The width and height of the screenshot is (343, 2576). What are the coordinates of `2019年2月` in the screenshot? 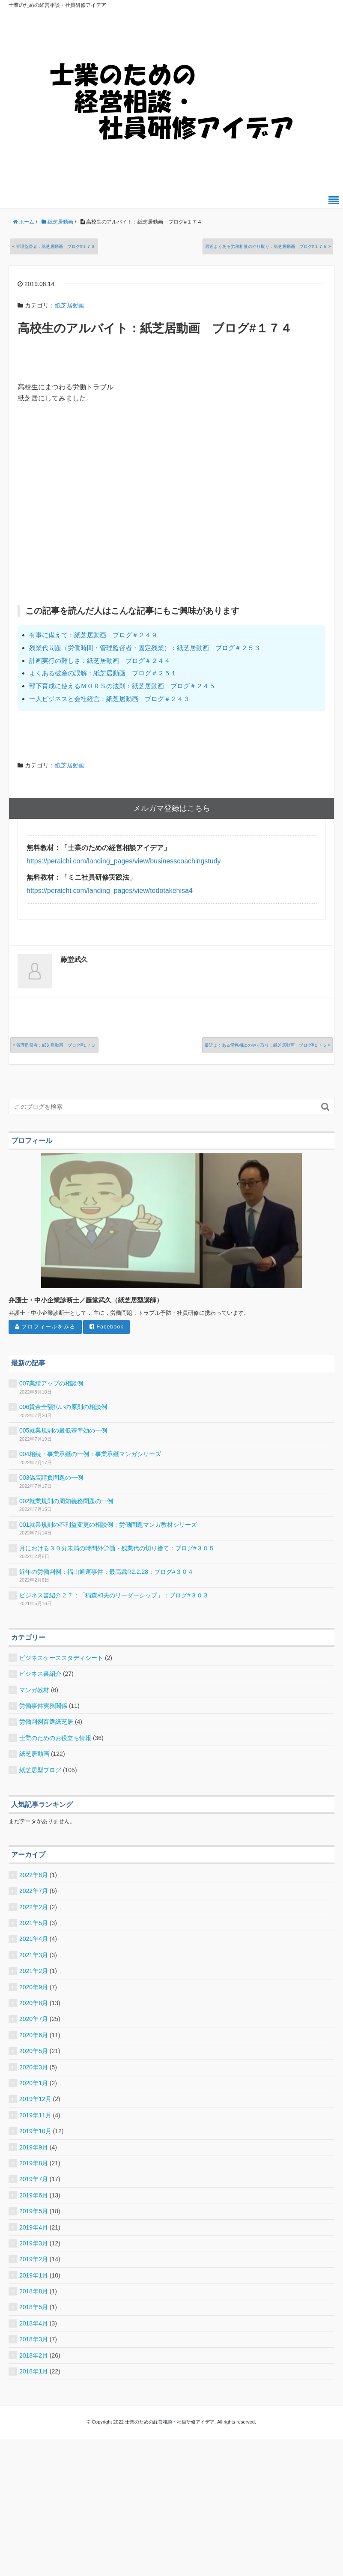 It's located at (33, 2259).